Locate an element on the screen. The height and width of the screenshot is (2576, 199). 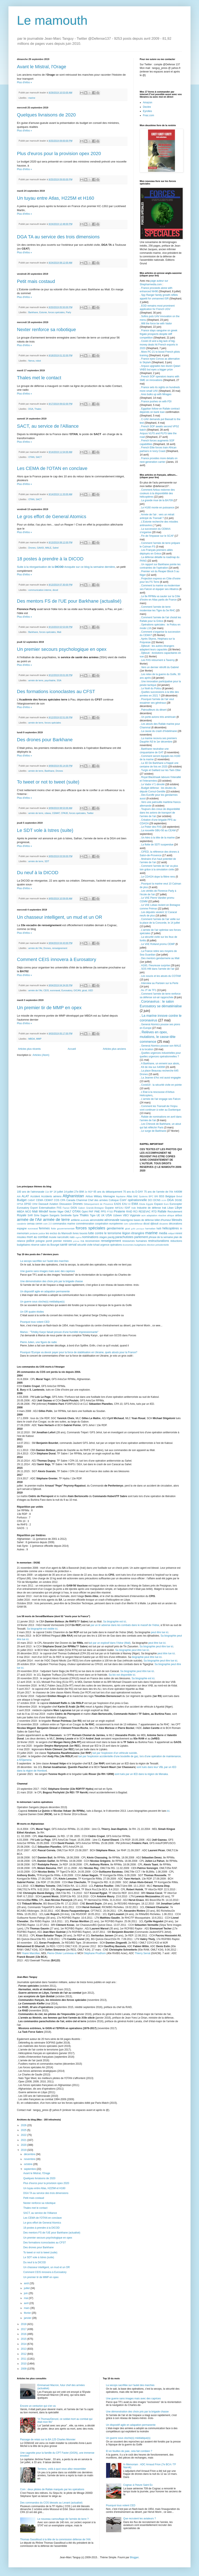
SSA is located at coordinates (59, 680).